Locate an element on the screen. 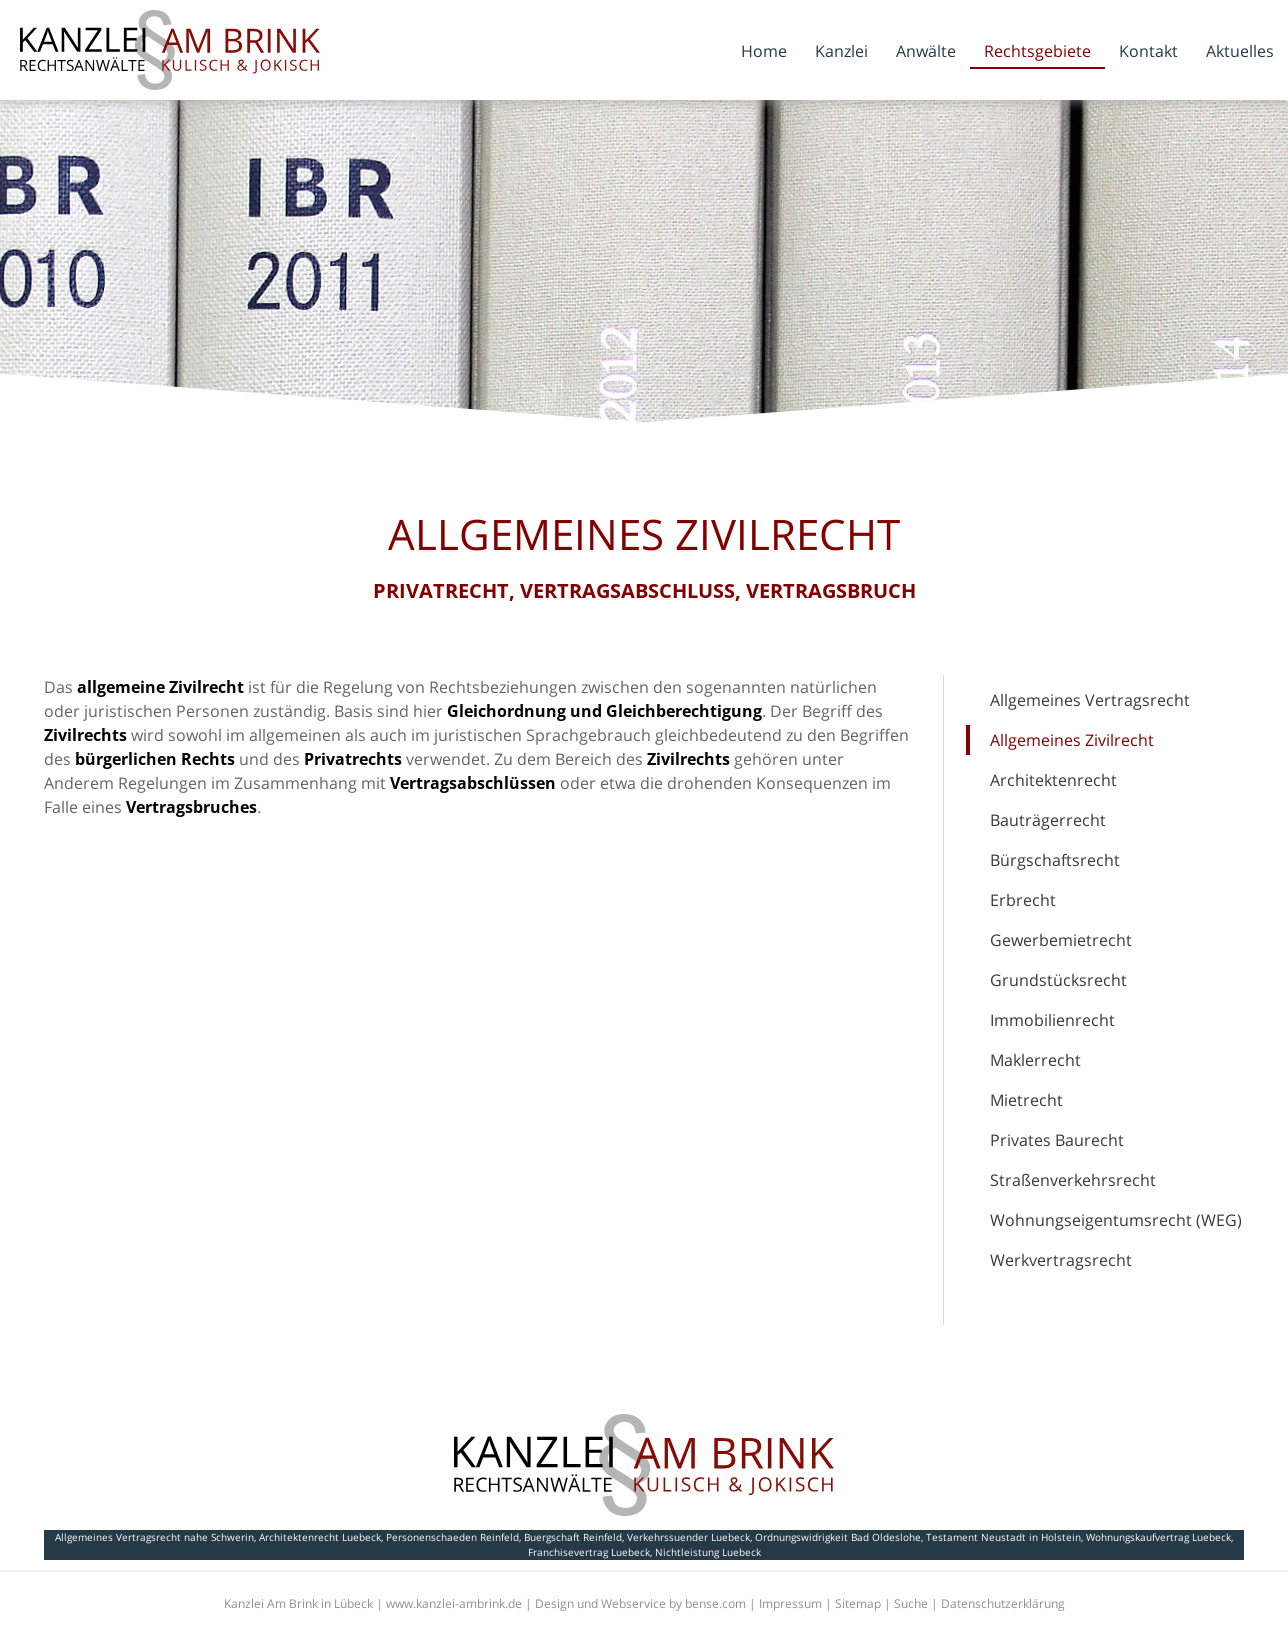 This screenshot has height=1627, width=1288. Kontakt is located at coordinates (1148, 51).